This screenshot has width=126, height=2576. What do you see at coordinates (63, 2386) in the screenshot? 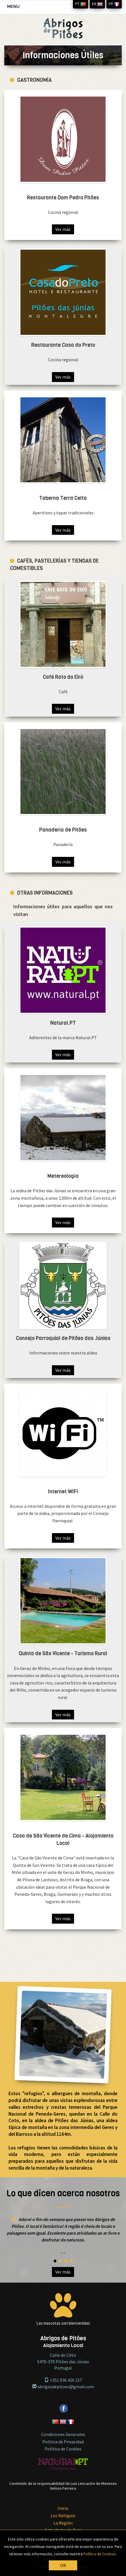
I see `abrigosdepitoes@gmail.com` at bounding box center [63, 2386].